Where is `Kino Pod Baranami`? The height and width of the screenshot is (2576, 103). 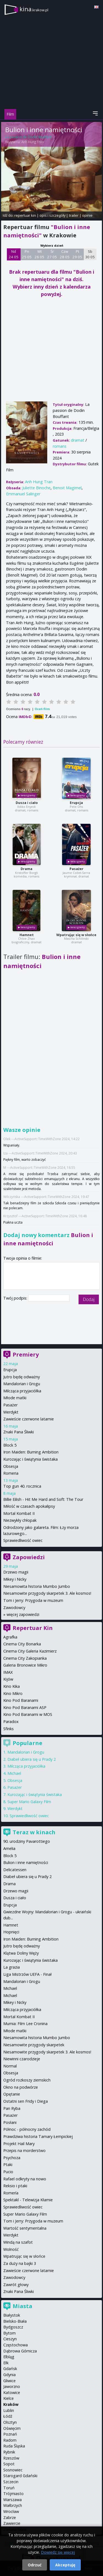
Kino Pod Baranami is located at coordinates (20, 1700).